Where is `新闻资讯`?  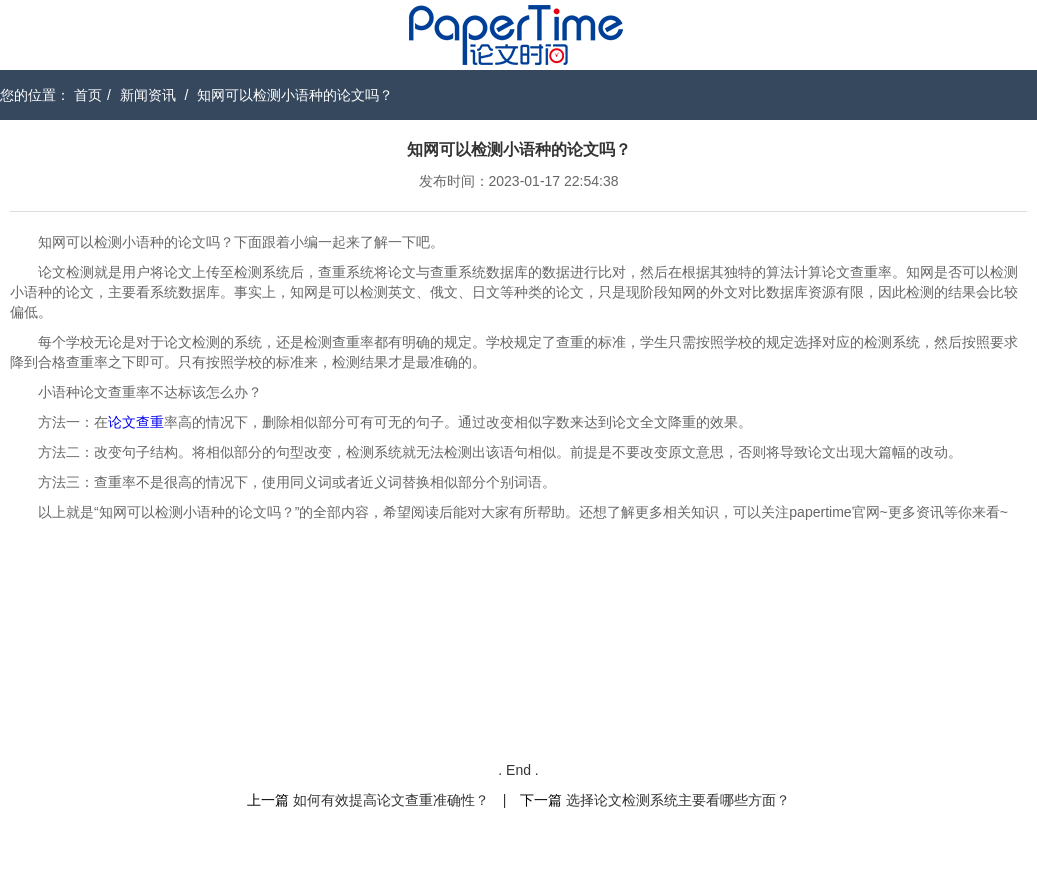 新闻资讯 is located at coordinates (148, 95).